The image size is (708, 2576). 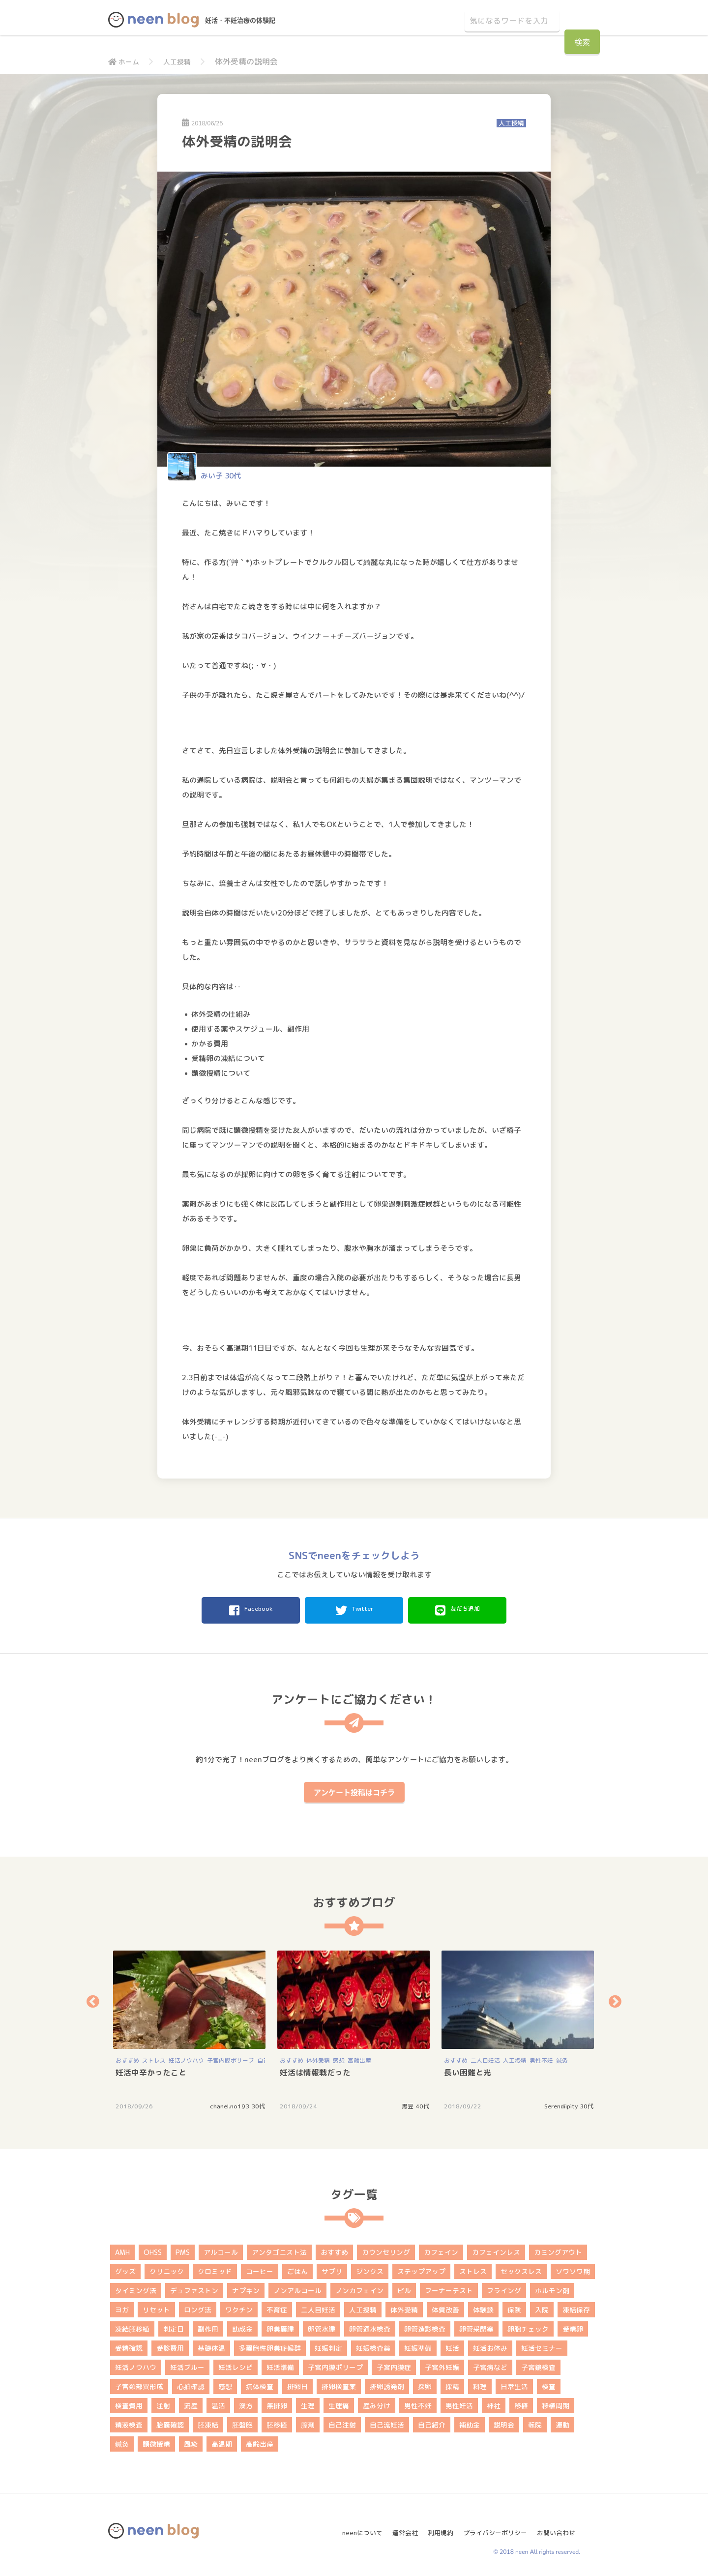 What do you see at coordinates (514, 2383) in the screenshot?
I see `日常生活` at bounding box center [514, 2383].